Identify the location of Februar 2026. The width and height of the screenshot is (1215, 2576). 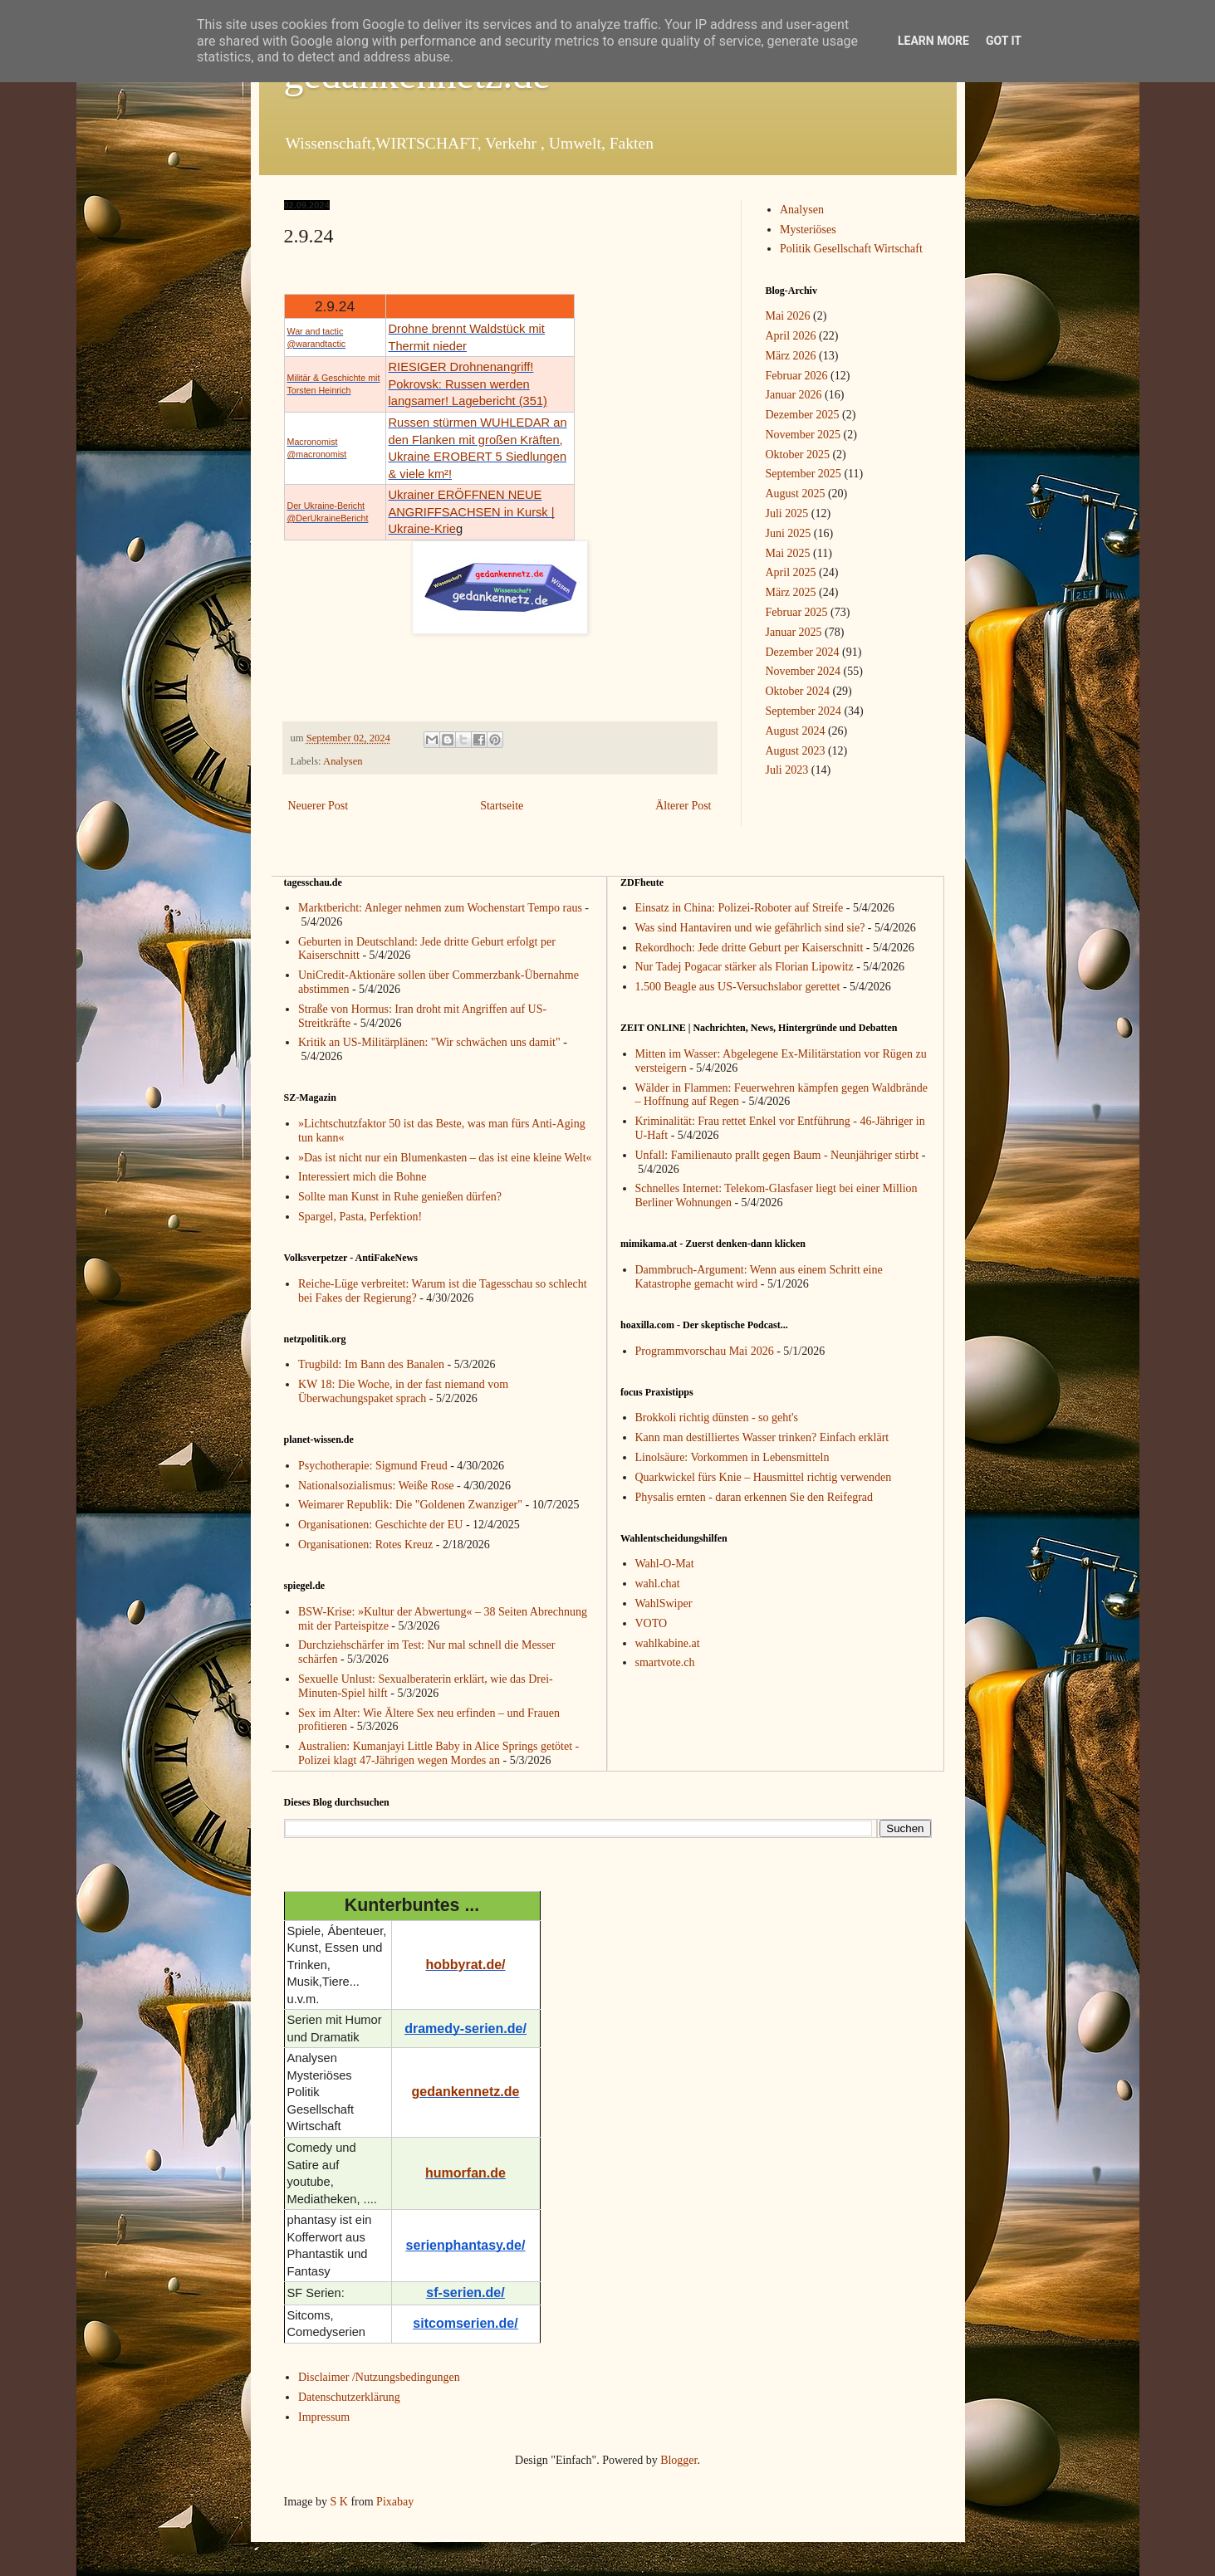
(797, 375).